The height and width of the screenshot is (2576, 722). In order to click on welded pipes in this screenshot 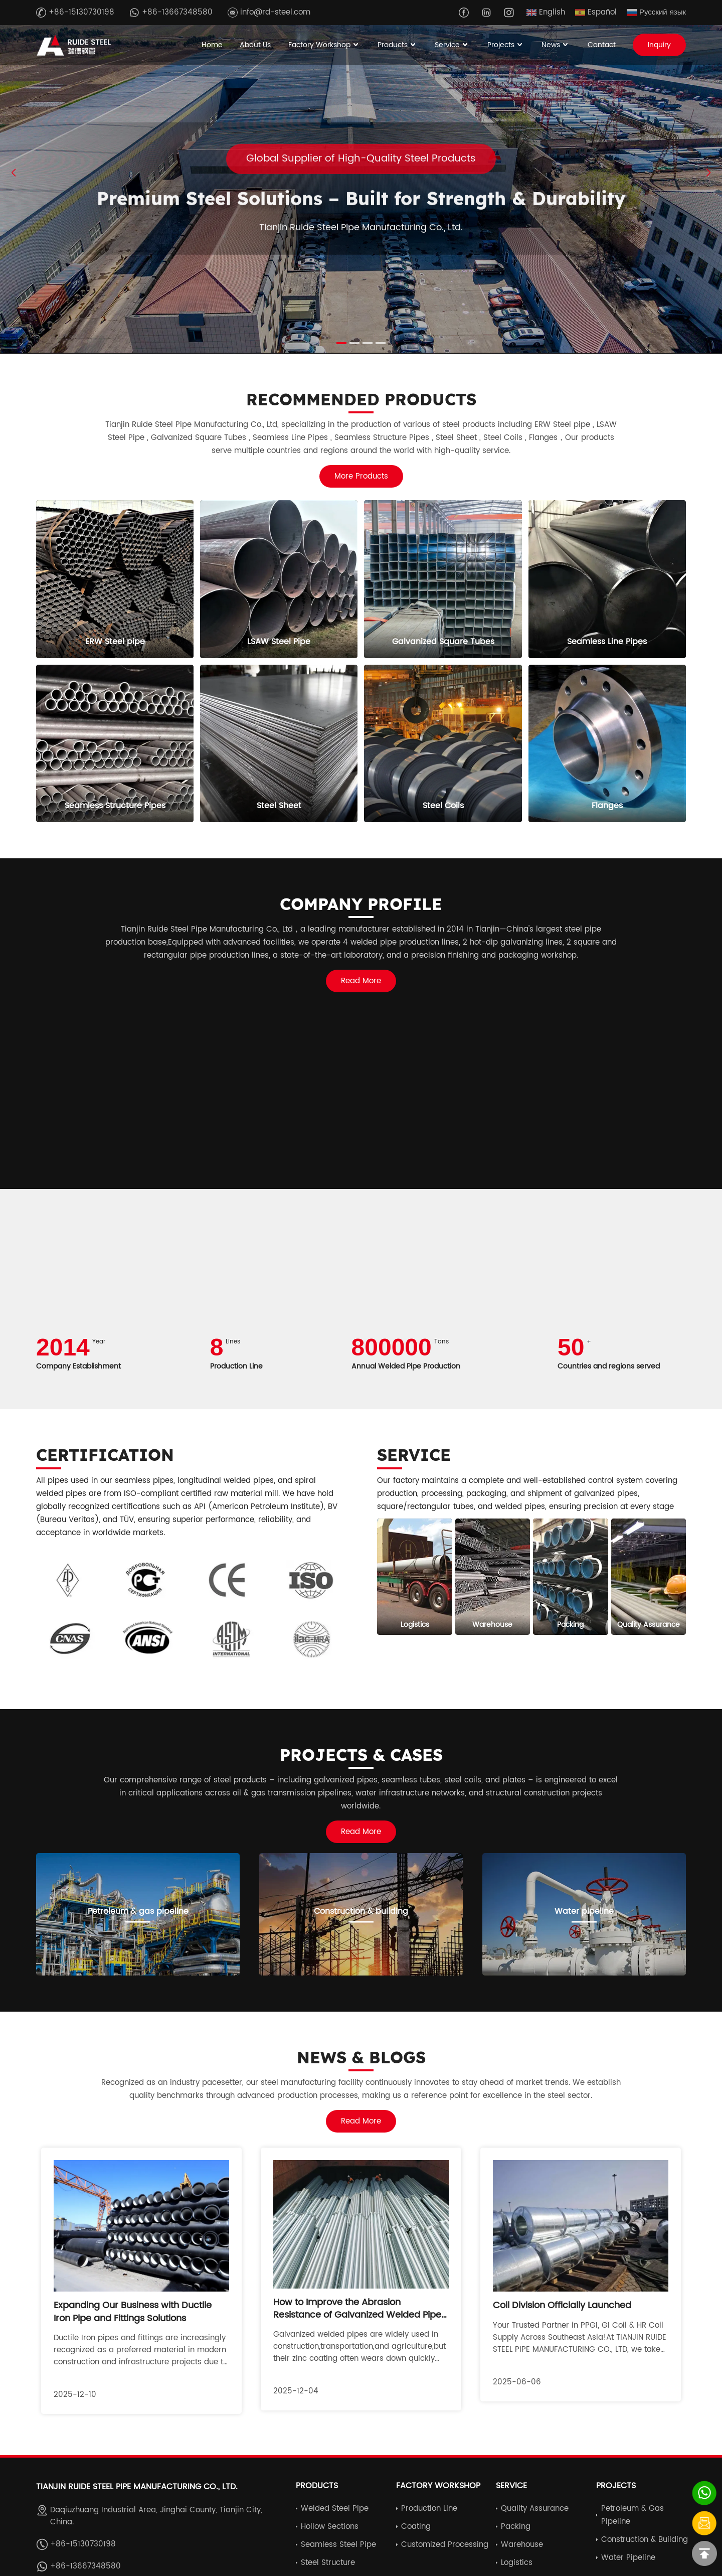, I will do `click(520, 1506)`.